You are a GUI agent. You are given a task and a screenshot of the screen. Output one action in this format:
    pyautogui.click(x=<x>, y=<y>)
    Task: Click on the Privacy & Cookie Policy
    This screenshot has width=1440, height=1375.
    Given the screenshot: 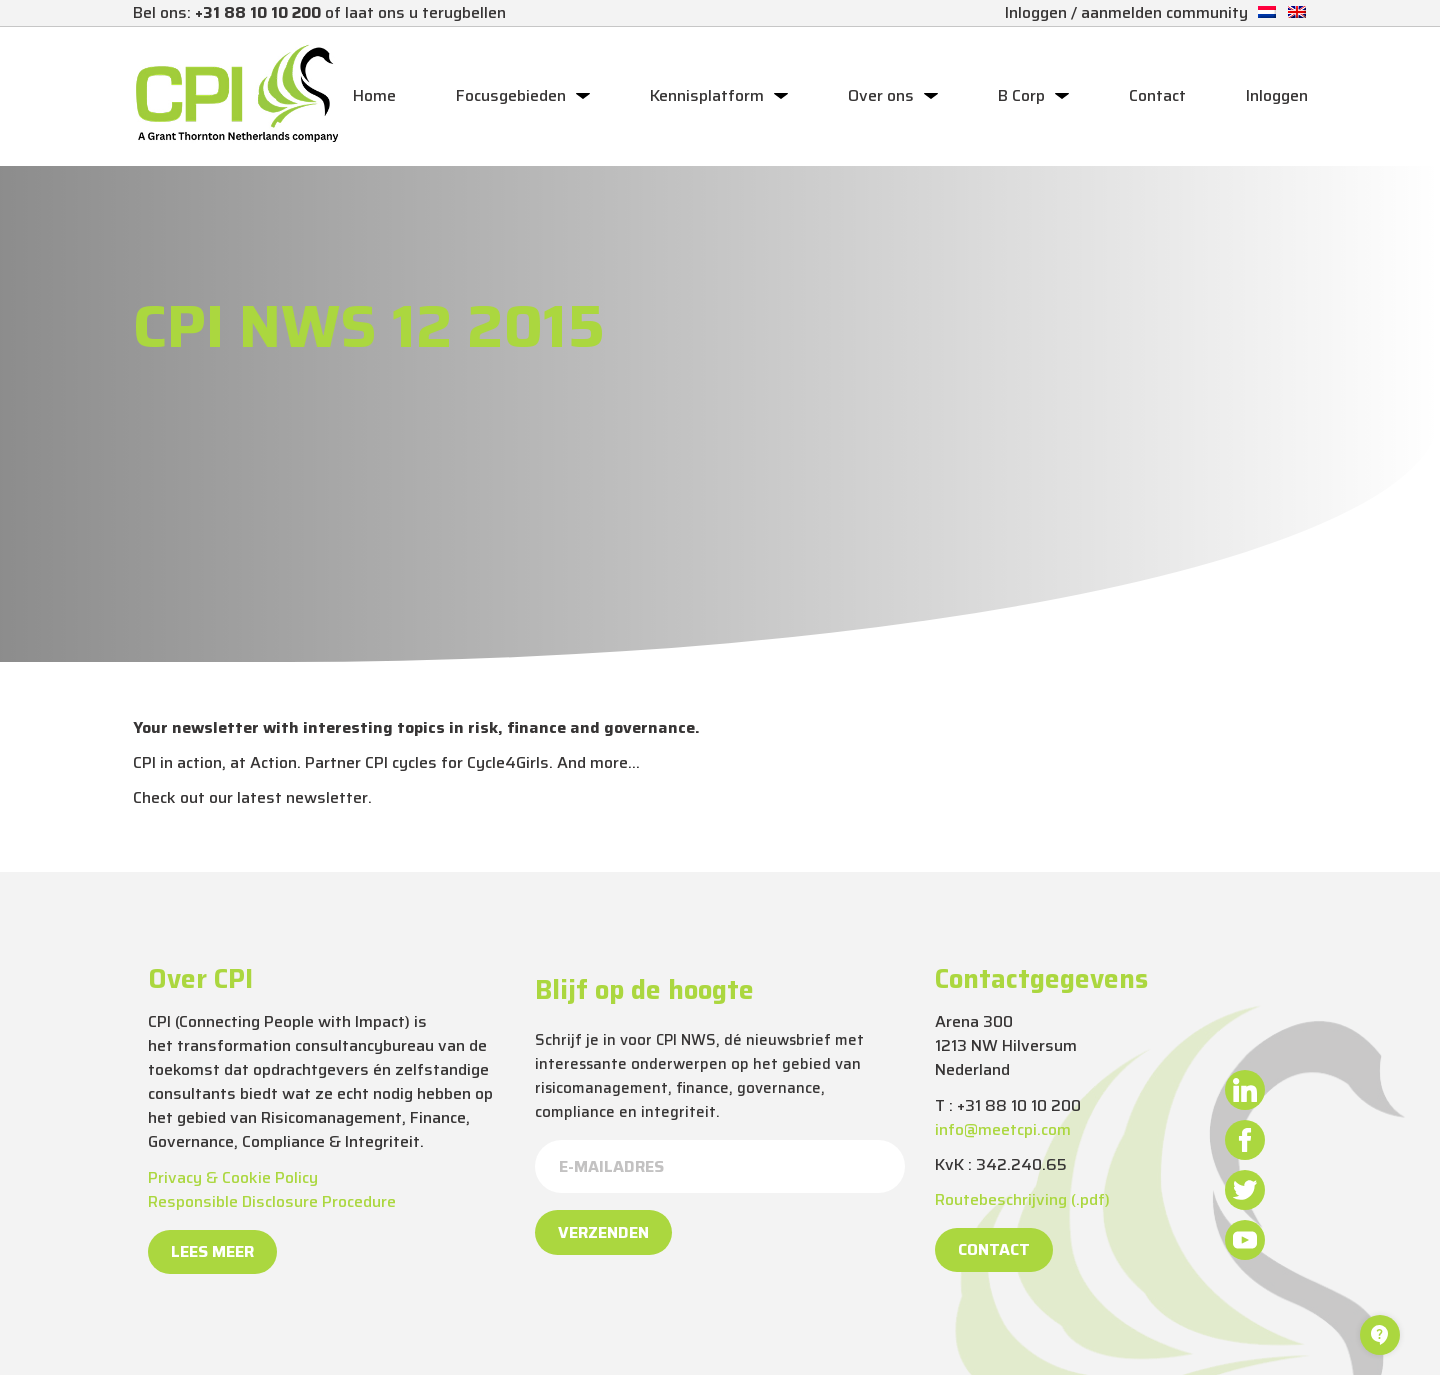 What is the action you would take?
    pyautogui.click(x=233, y=1177)
    